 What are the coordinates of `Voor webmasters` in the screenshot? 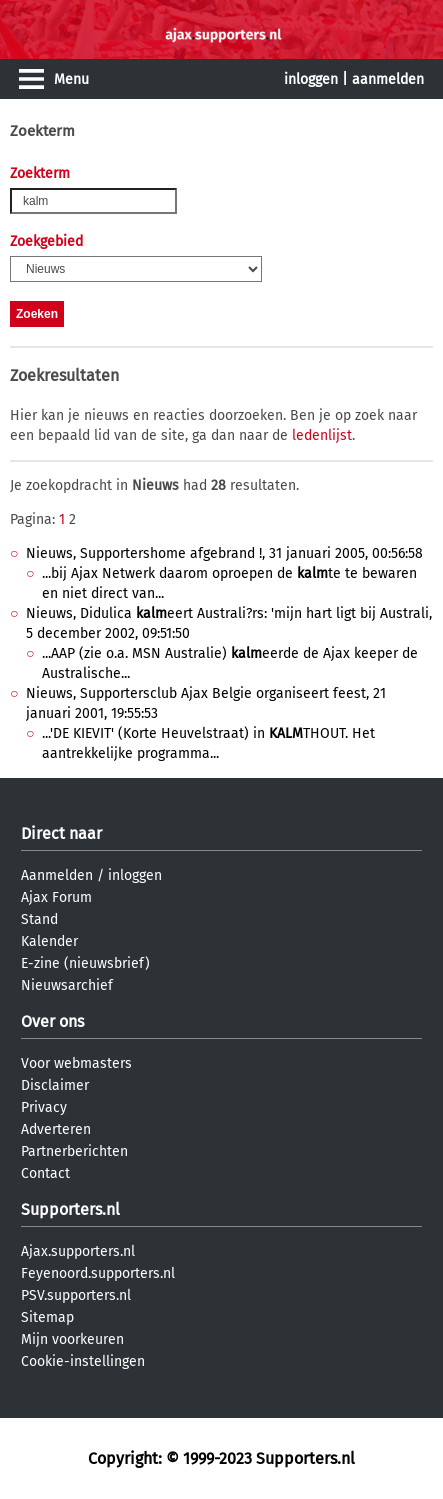 It's located at (76, 1063).